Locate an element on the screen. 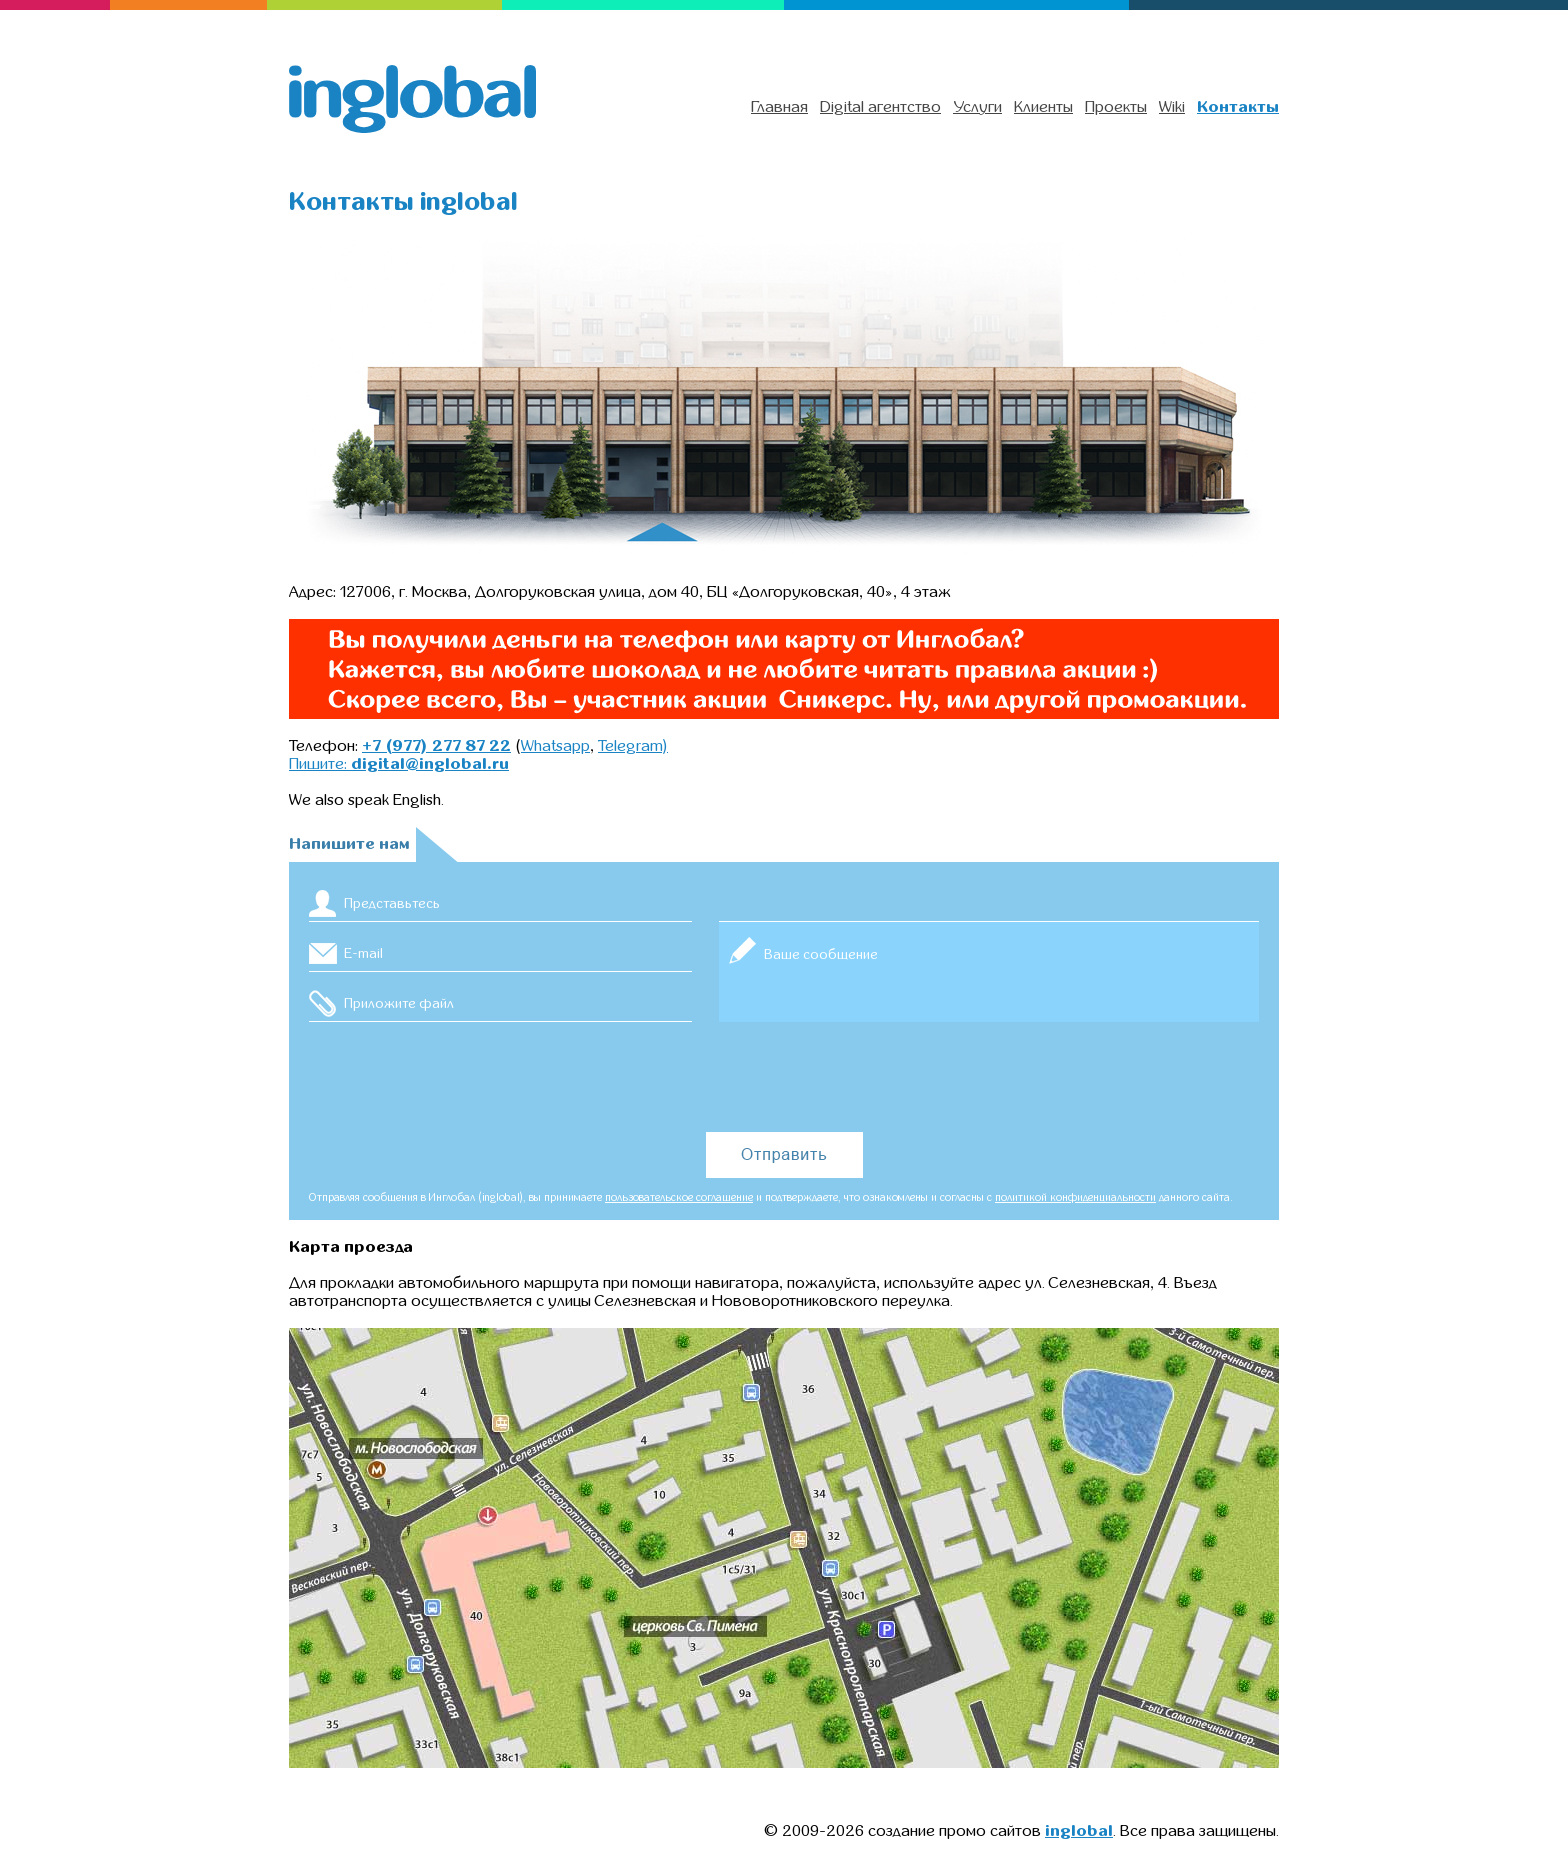 This screenshot has width=1568, height=1858. Контакты is located at coordinates (1238, 107).